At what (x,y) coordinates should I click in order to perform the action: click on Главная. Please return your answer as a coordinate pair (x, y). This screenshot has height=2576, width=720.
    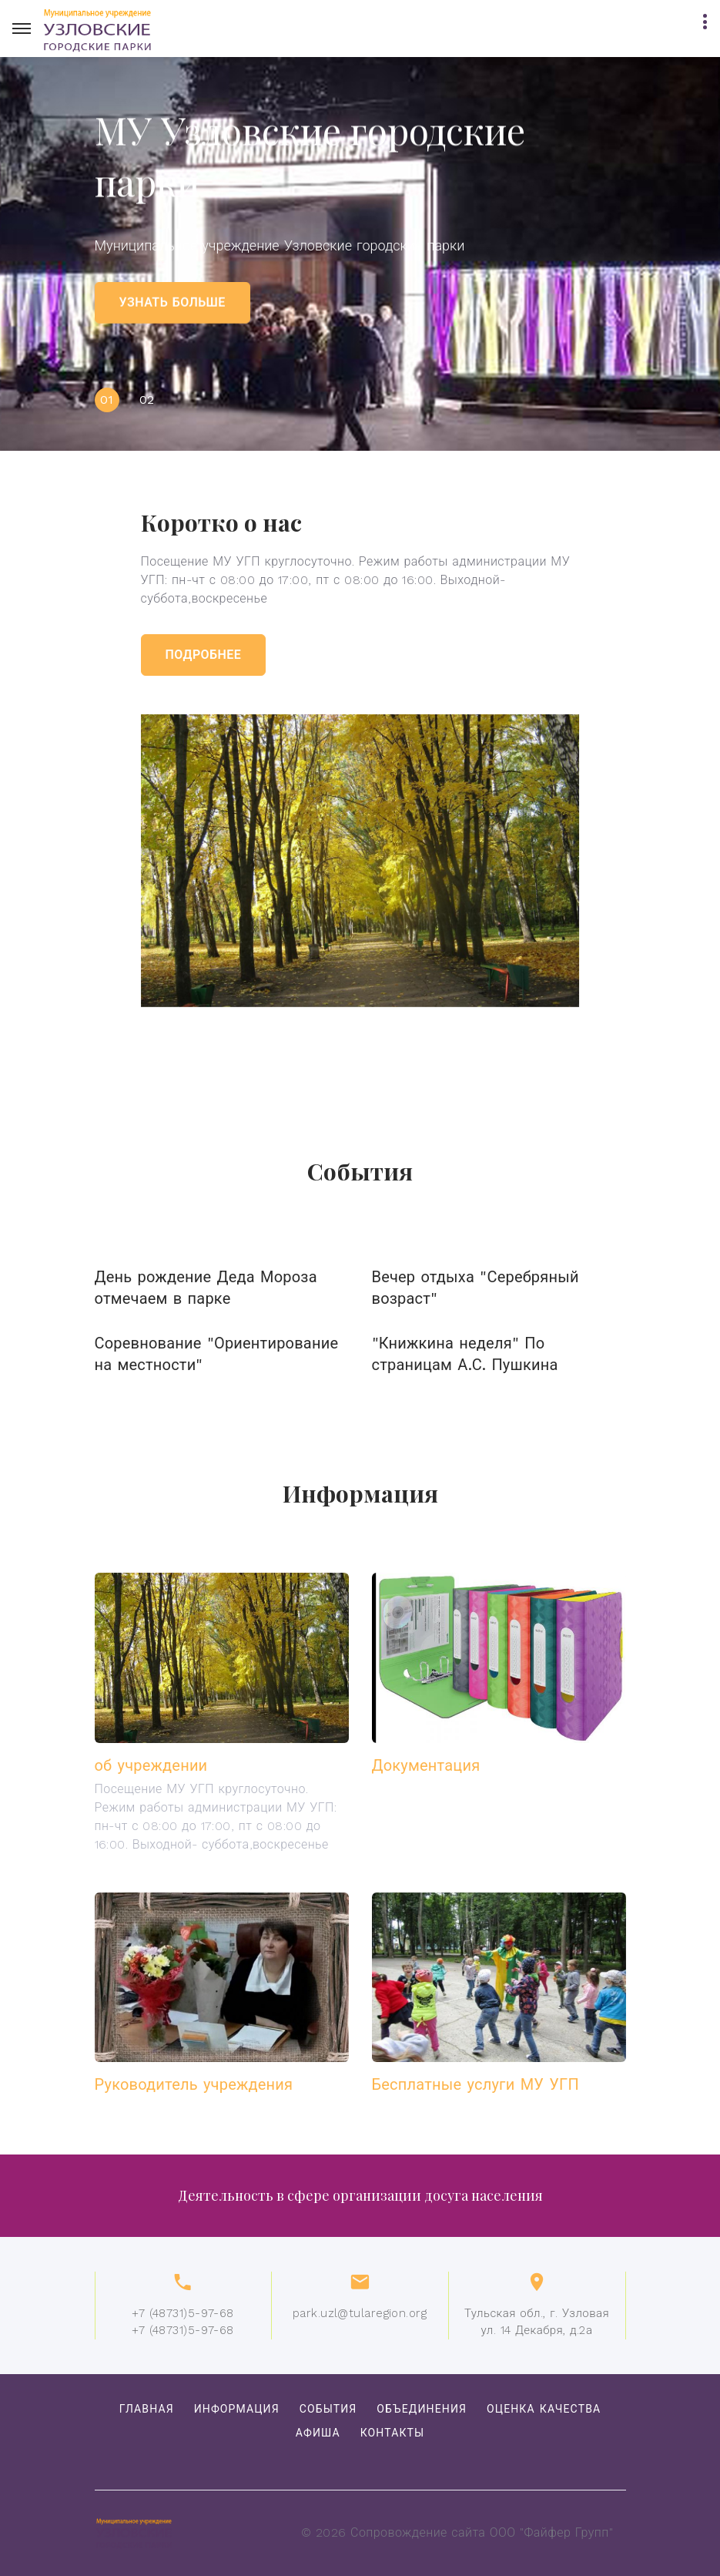
    Looking at the image, I should click on (146, 2409).